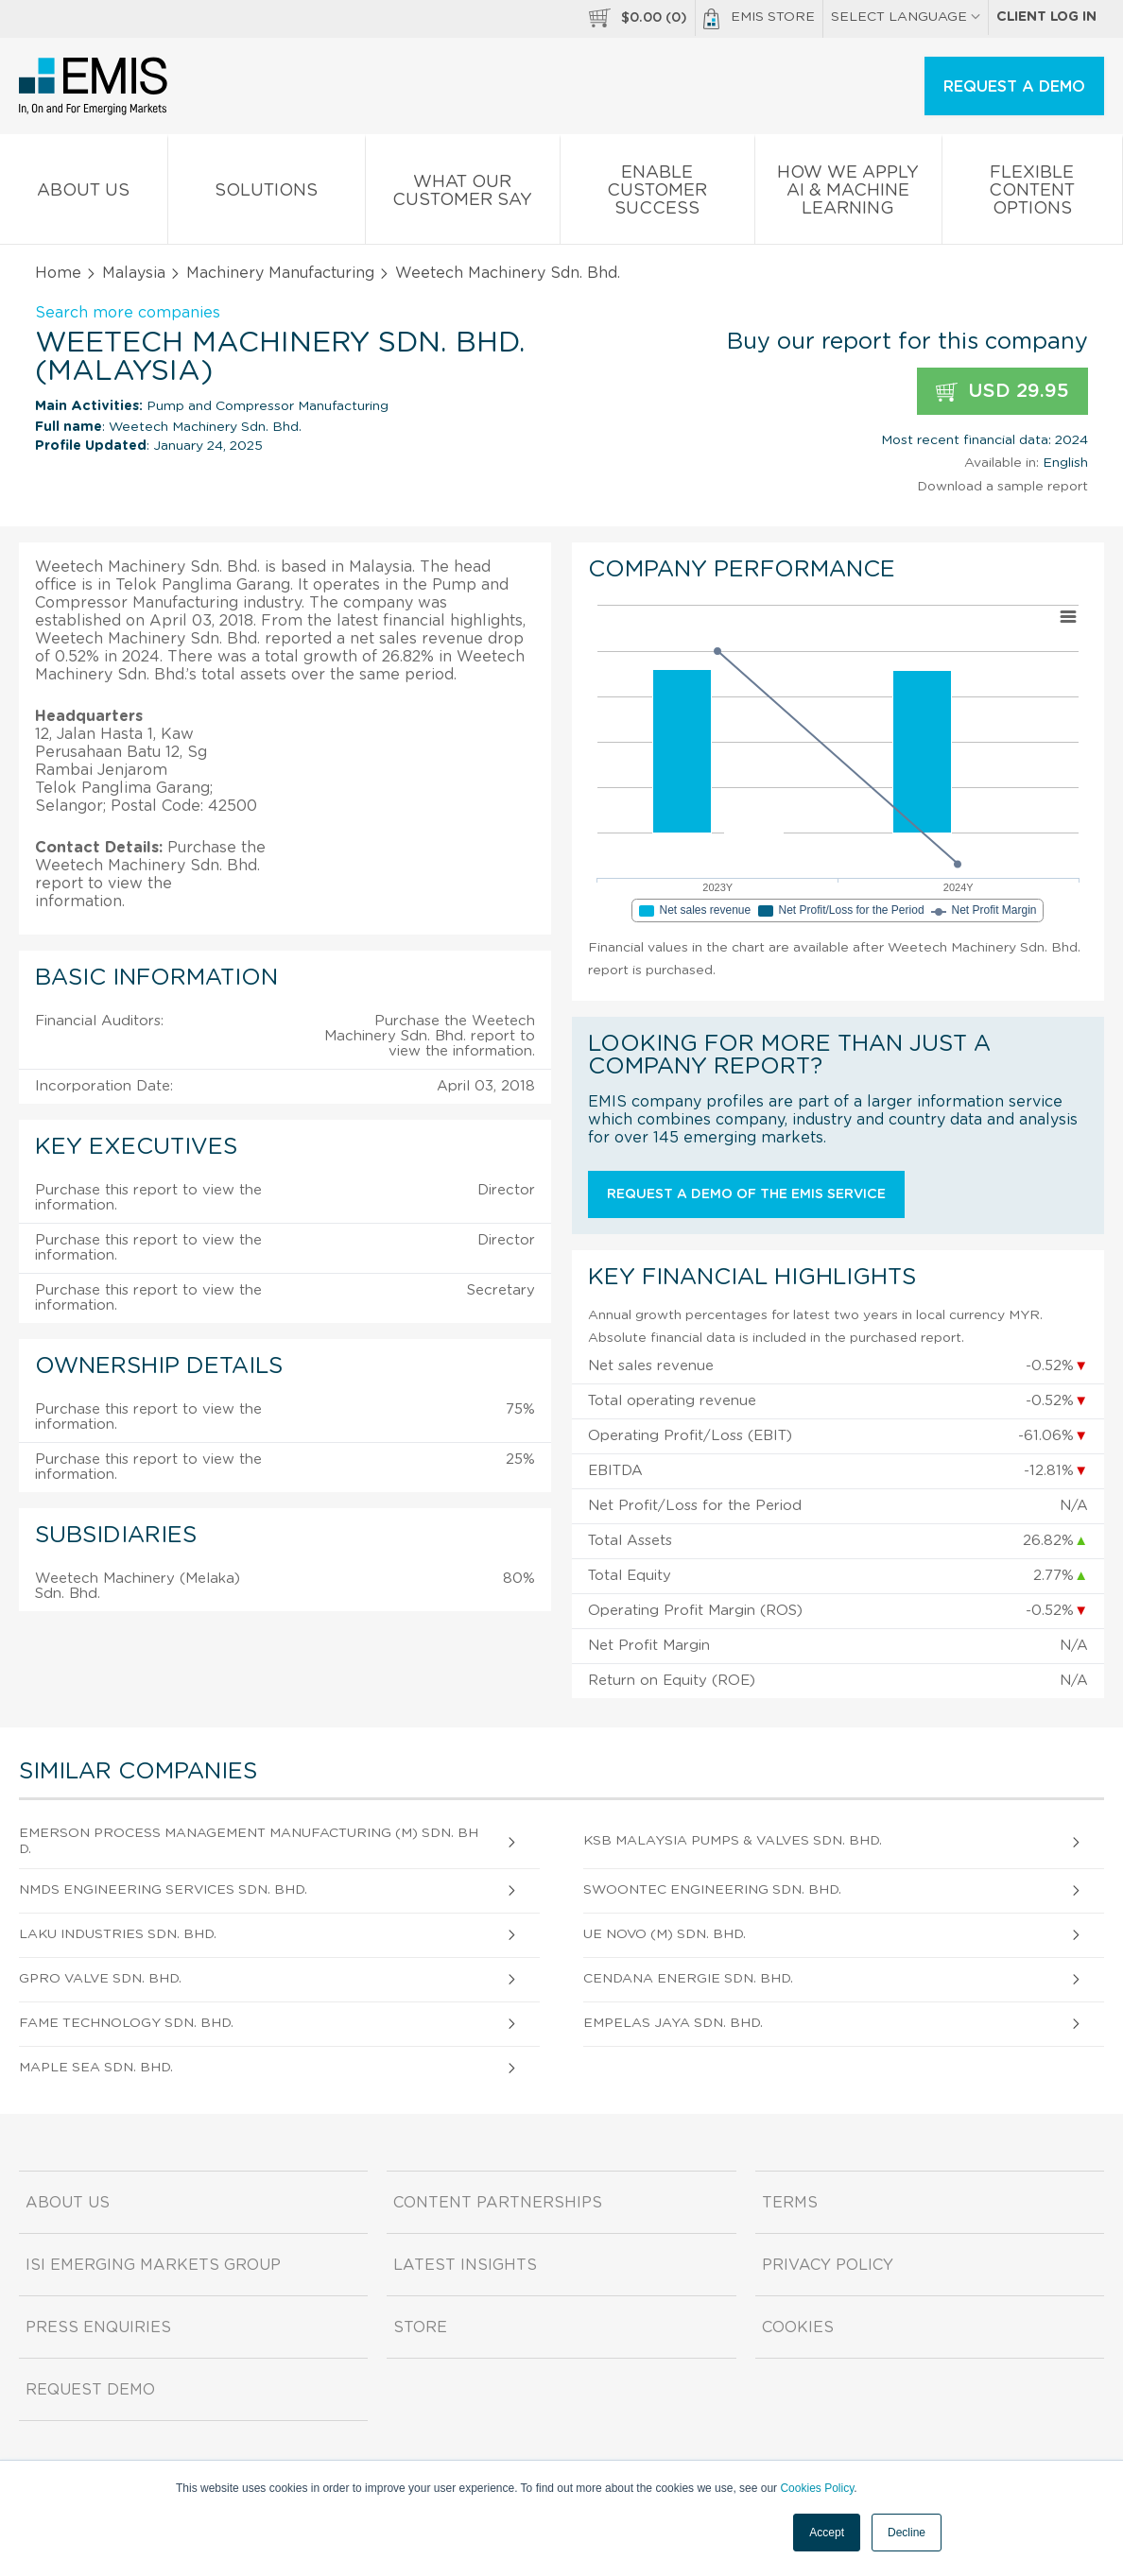  What do you see at coordinates (790, 2202) in the screenshot?
I see `Terms` at bounding box center [790, 2202].